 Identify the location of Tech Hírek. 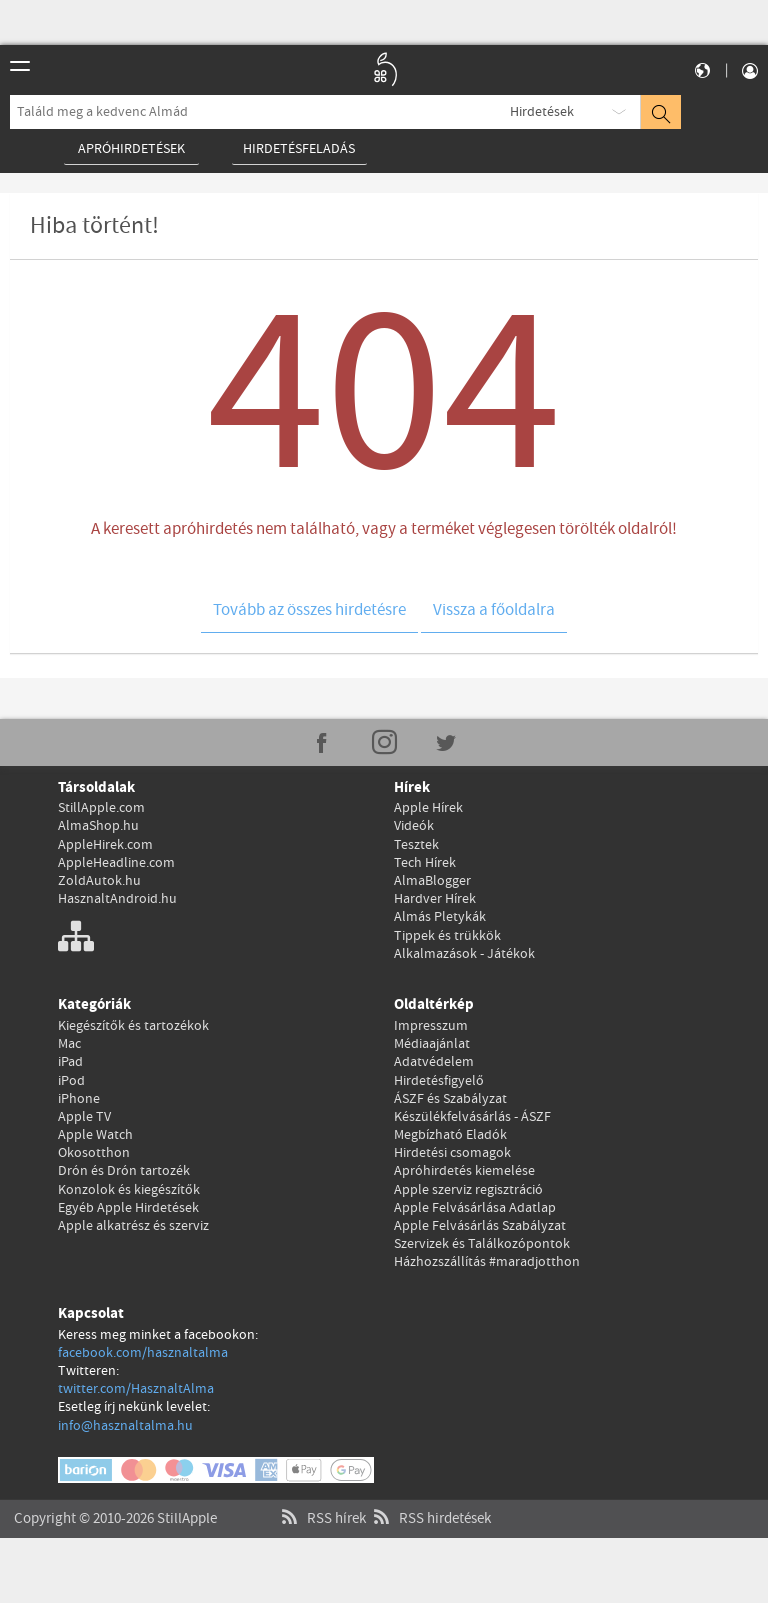
(425, 863).